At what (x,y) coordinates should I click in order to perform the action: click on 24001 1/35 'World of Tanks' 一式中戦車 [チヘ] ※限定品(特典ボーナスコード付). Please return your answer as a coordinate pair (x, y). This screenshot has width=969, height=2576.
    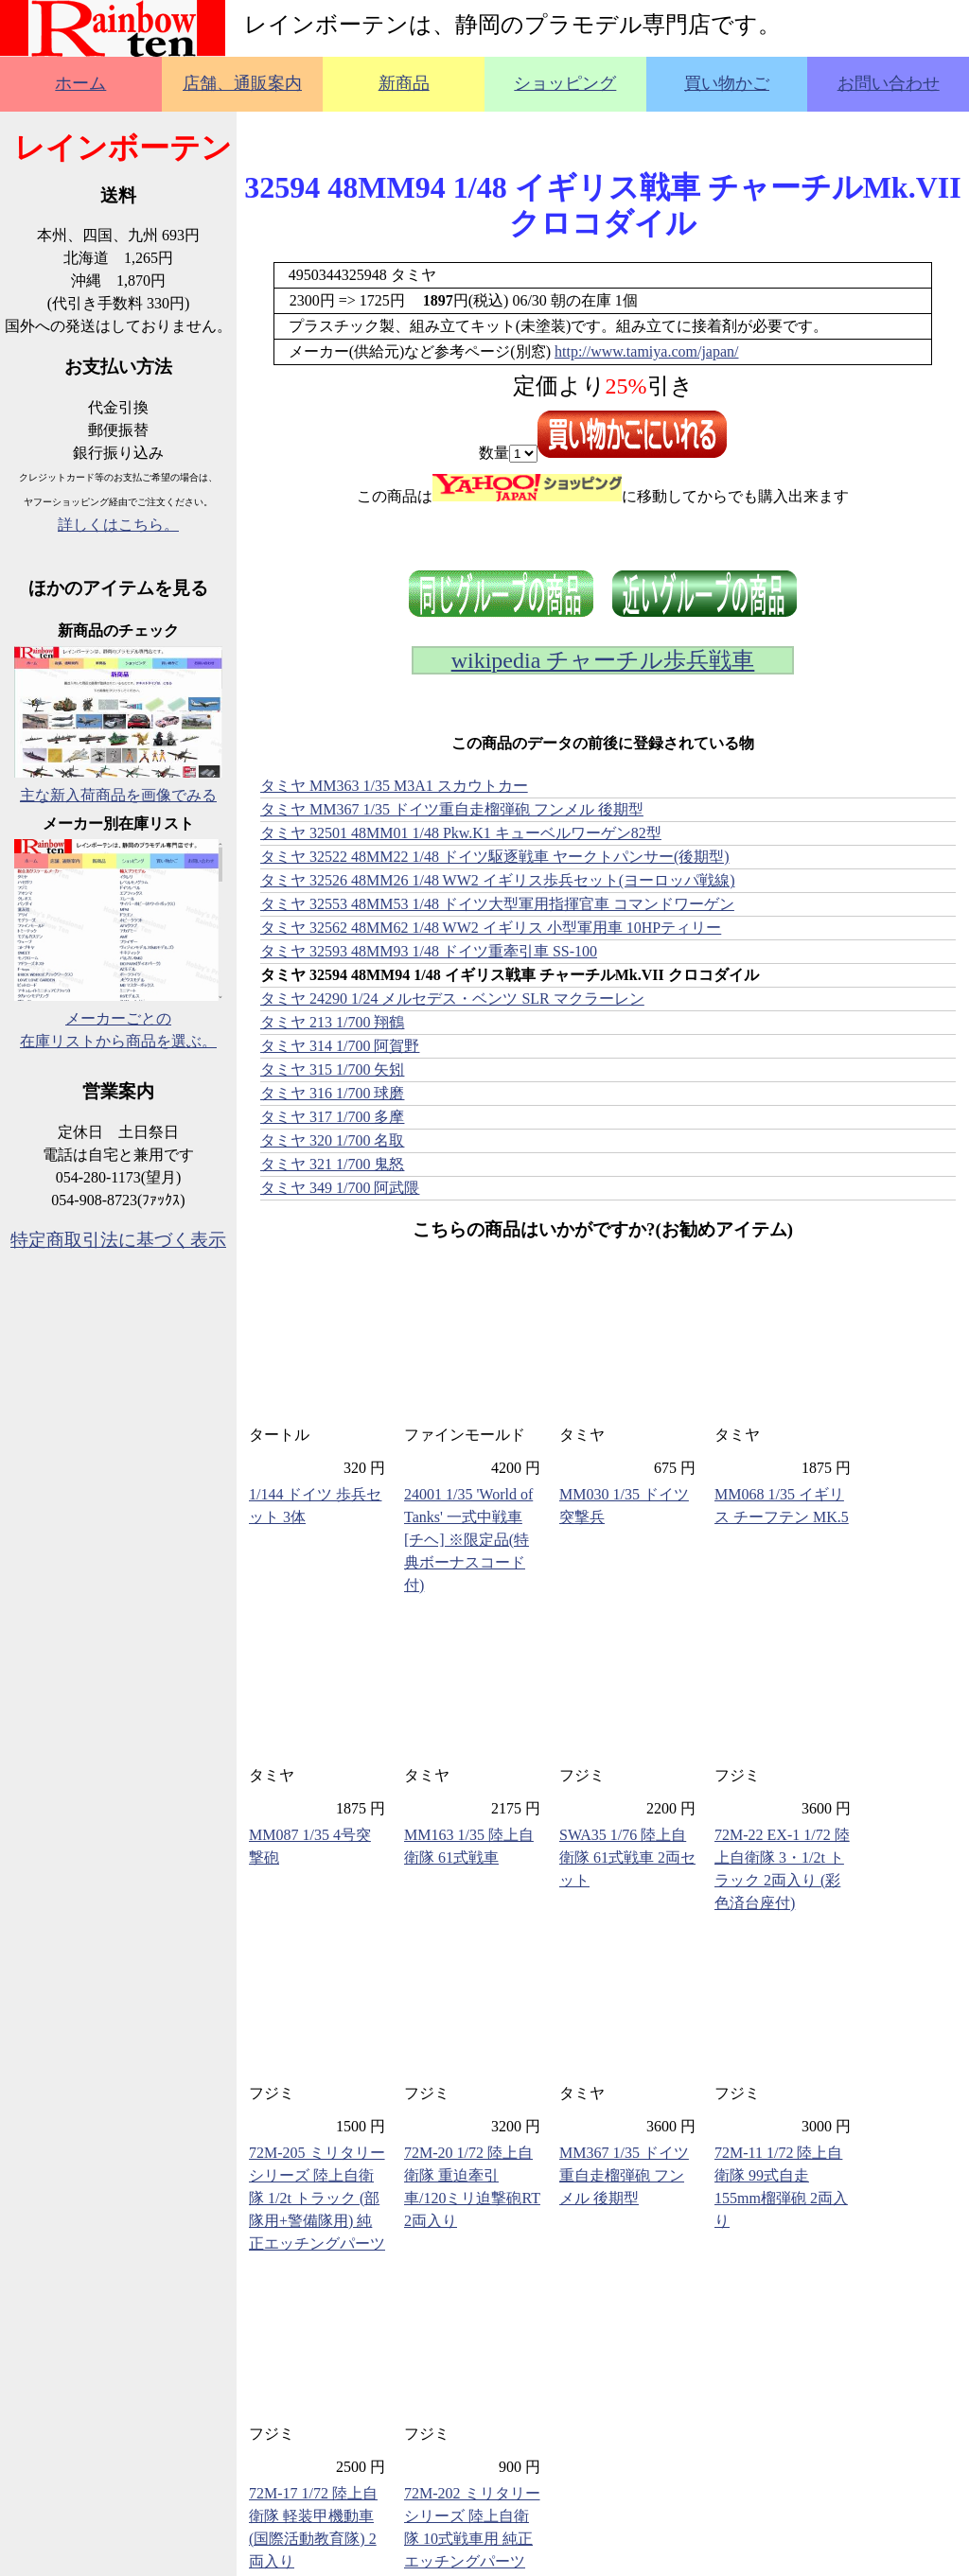
    Looking at the image, I should click on (468, 1539).